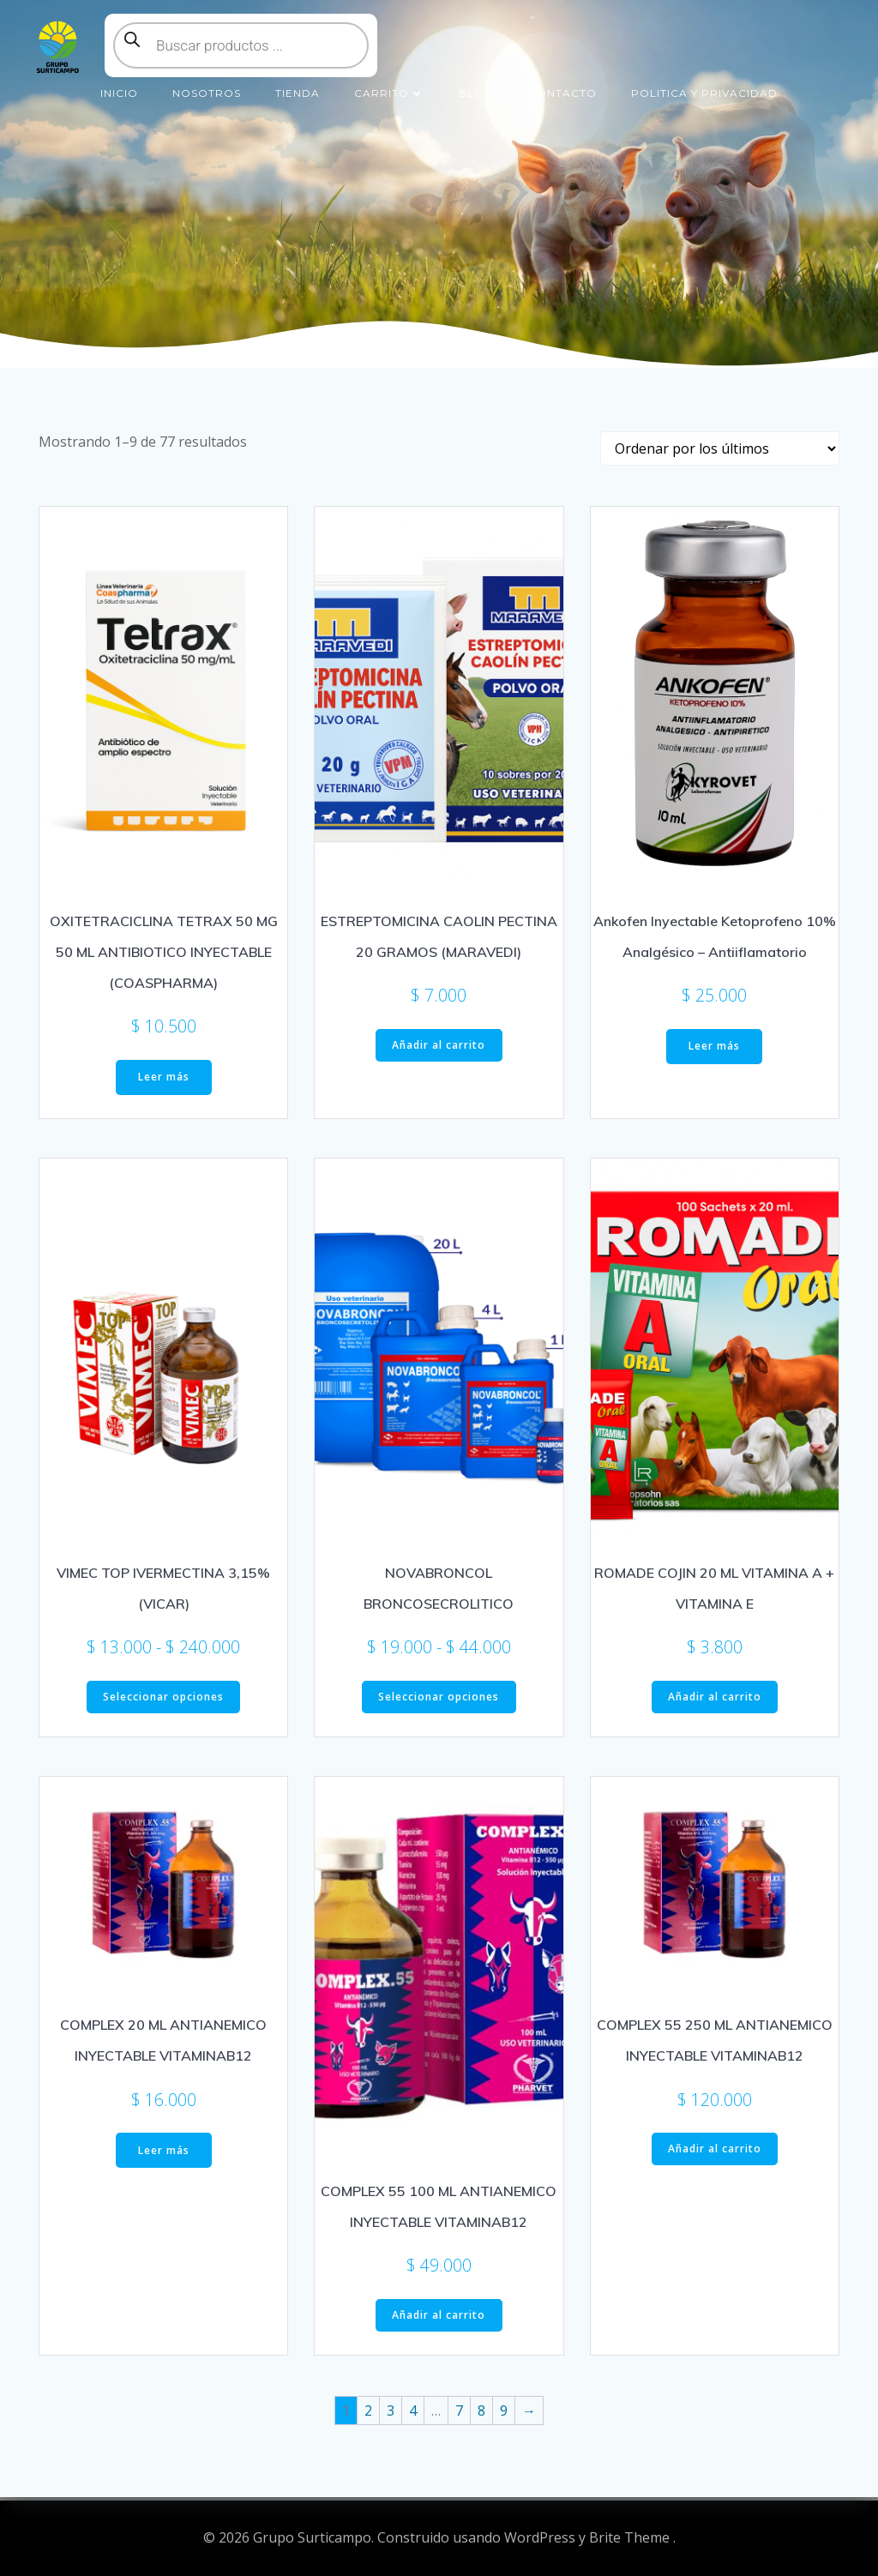 The image size is (878, 2576). Describe the element at coordinates (704, 93) in the screenshot. I see `Politica y Privacidad` at that location.